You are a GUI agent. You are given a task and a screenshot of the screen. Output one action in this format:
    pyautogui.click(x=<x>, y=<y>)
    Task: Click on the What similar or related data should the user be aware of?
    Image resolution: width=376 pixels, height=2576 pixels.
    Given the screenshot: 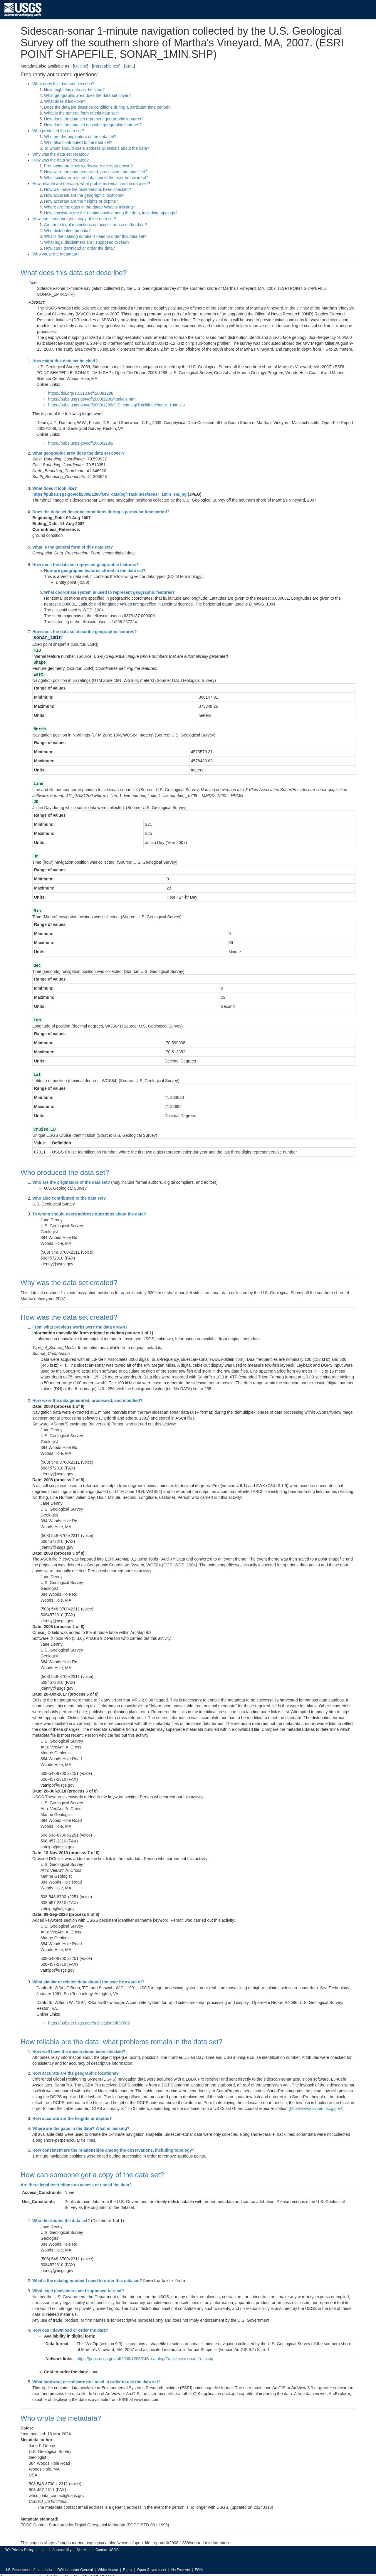 What is the action you would take?
    pyautogui.click(x=96, y=177)
    